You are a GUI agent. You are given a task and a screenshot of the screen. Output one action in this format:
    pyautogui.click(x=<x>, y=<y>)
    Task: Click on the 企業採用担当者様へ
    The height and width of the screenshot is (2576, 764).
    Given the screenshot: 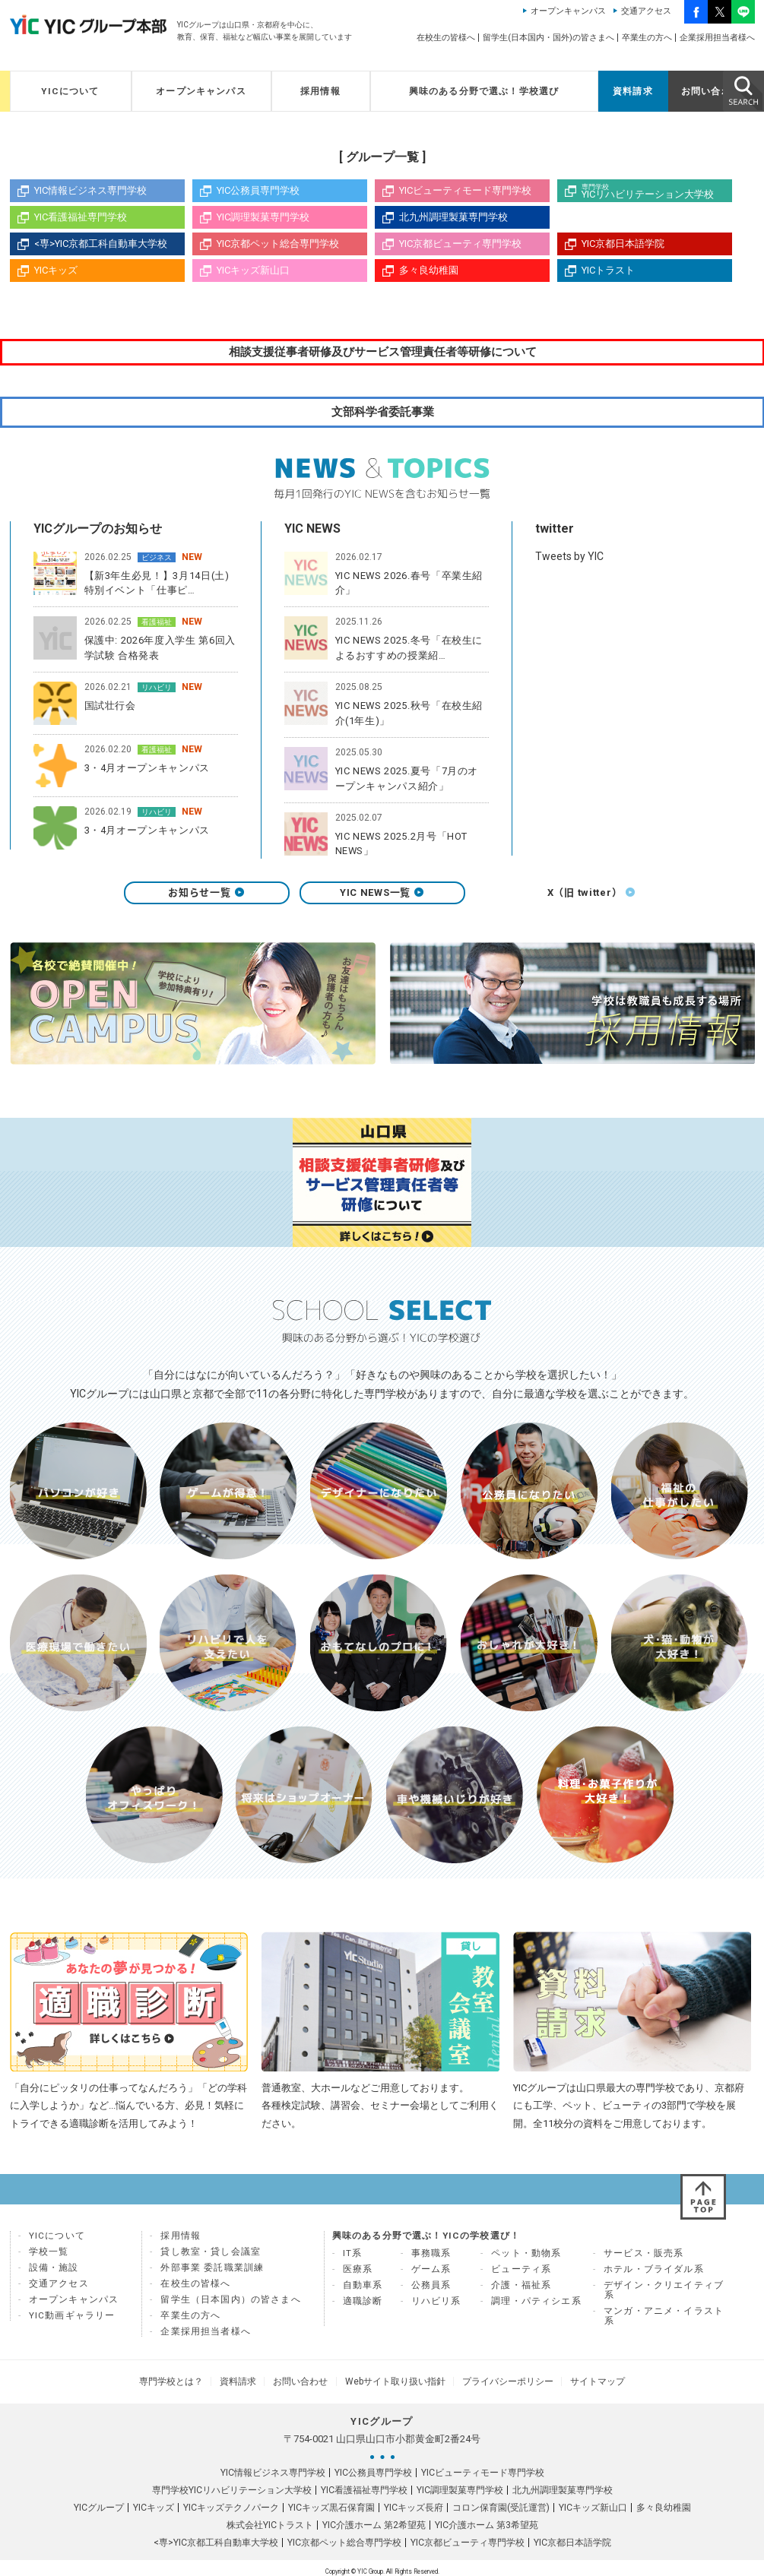 What is the action you would take?
    pyautogui.click(x=717, y=38)
    